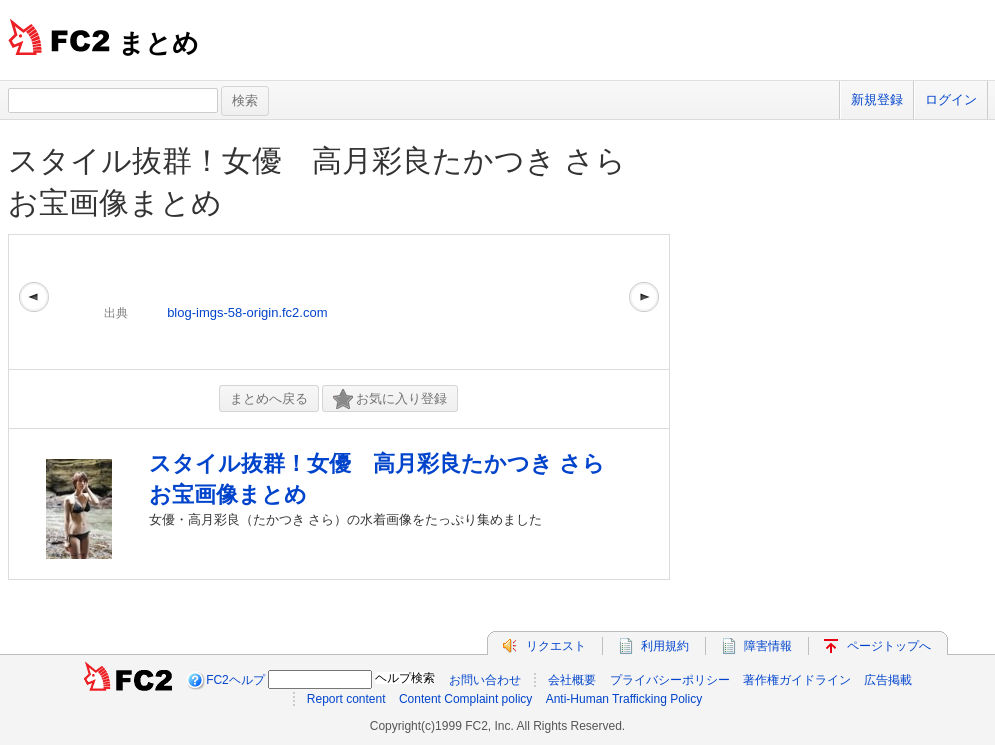 The image size is (995, 745). What do you see at coordinates (405, 678) in the screenshot?
I see `ヘルプ検索` at bounding box center [405, 678].